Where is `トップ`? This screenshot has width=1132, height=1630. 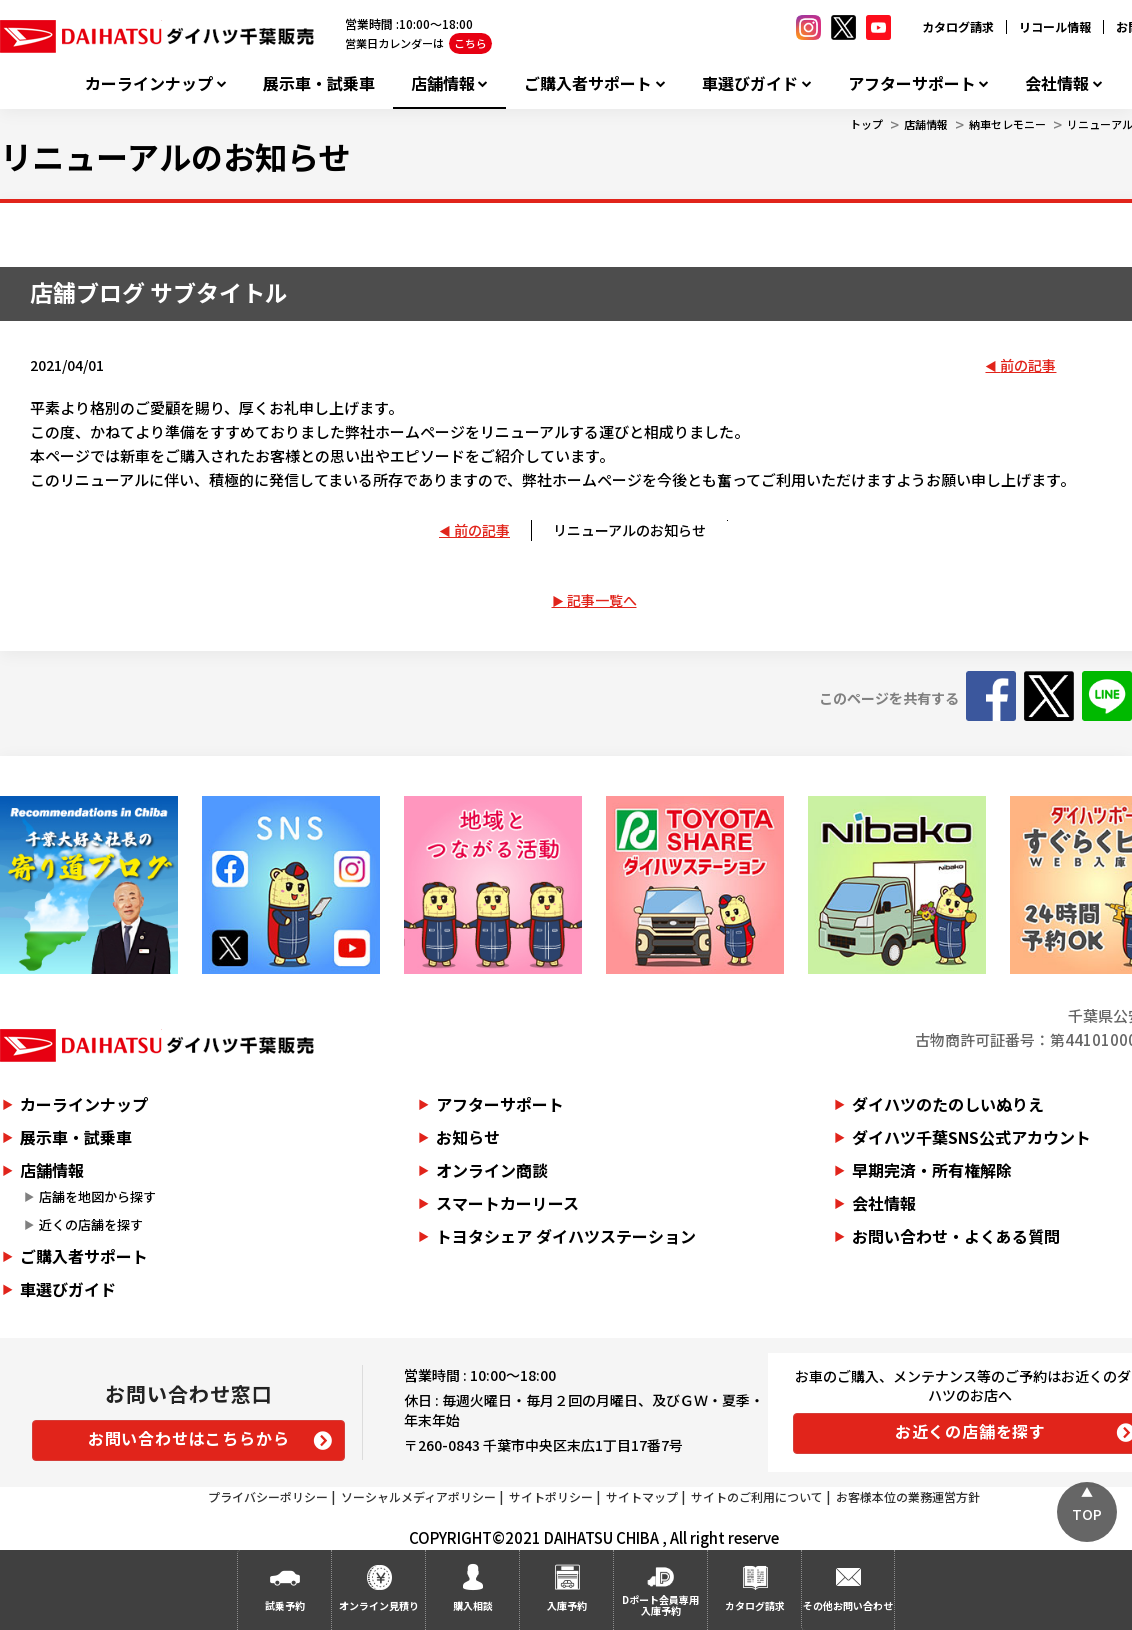 トップ is located at coordinates (866, 124).